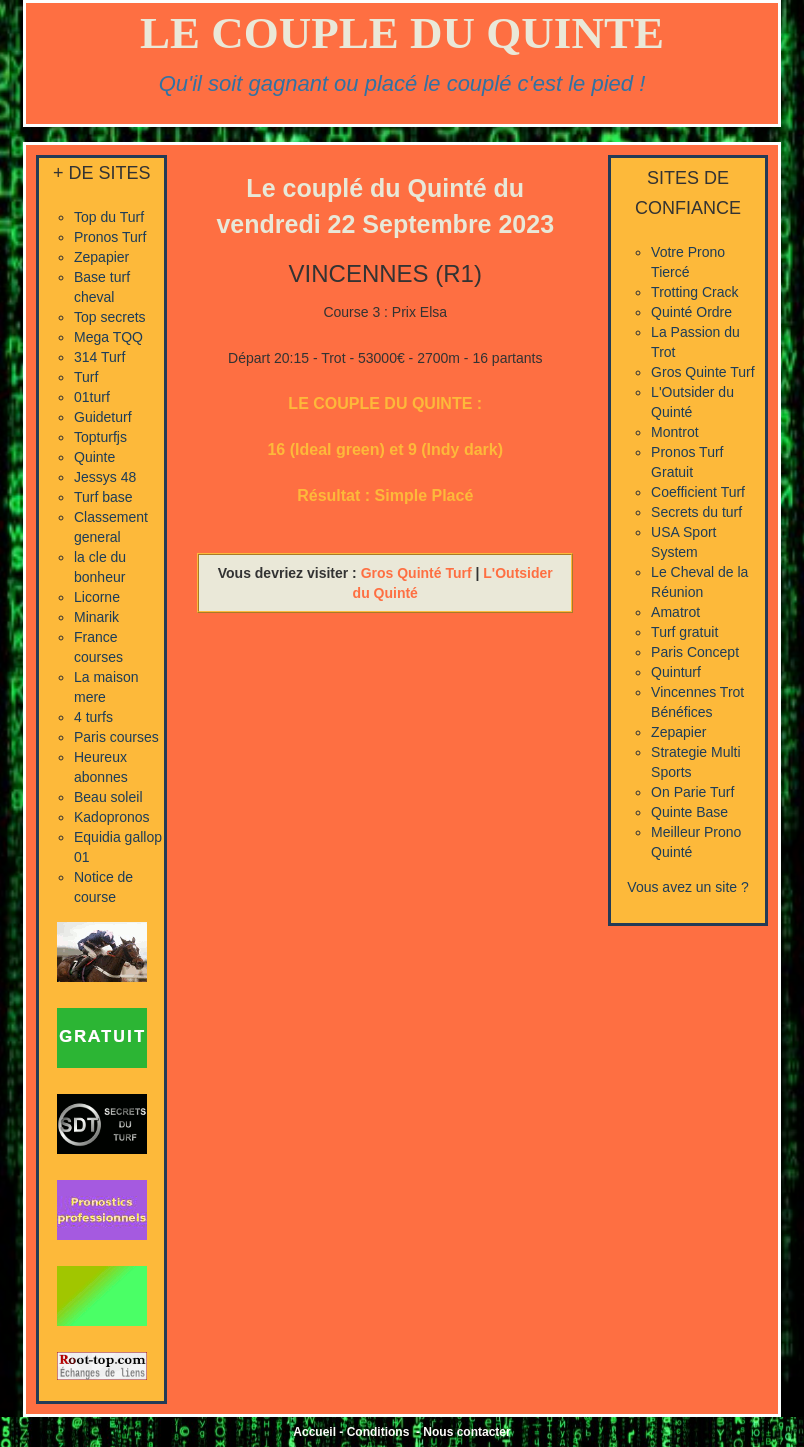 This screenshot has width=804, height=1447. Describe the element at coordinates (110, 237) in the screenshot. I see `Pronos Turf` at that location.